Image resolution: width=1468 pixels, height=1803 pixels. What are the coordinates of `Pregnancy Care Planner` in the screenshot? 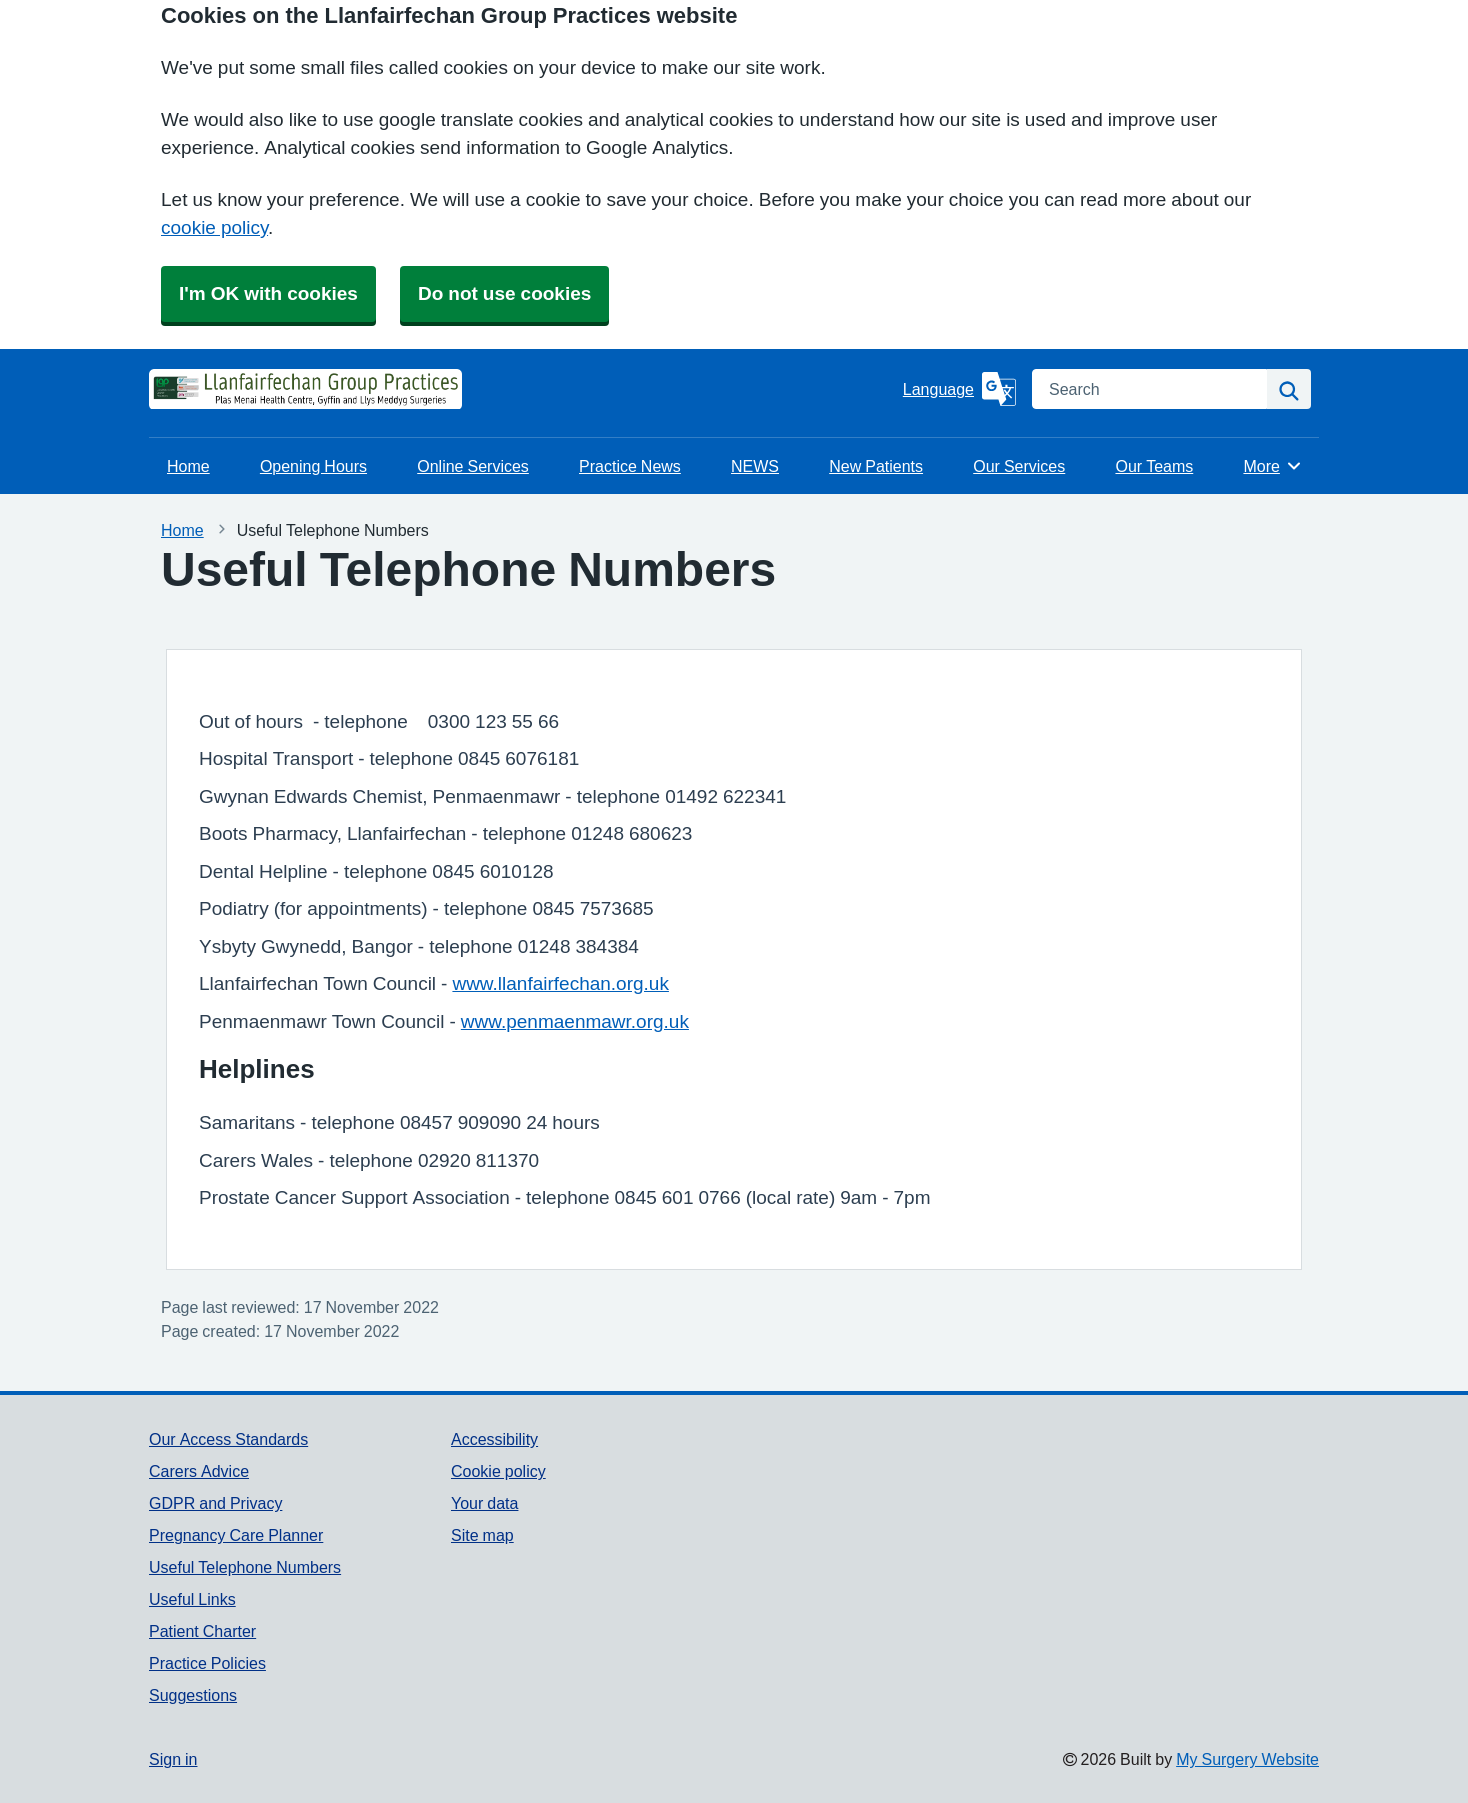 It's located at (236, 1535).